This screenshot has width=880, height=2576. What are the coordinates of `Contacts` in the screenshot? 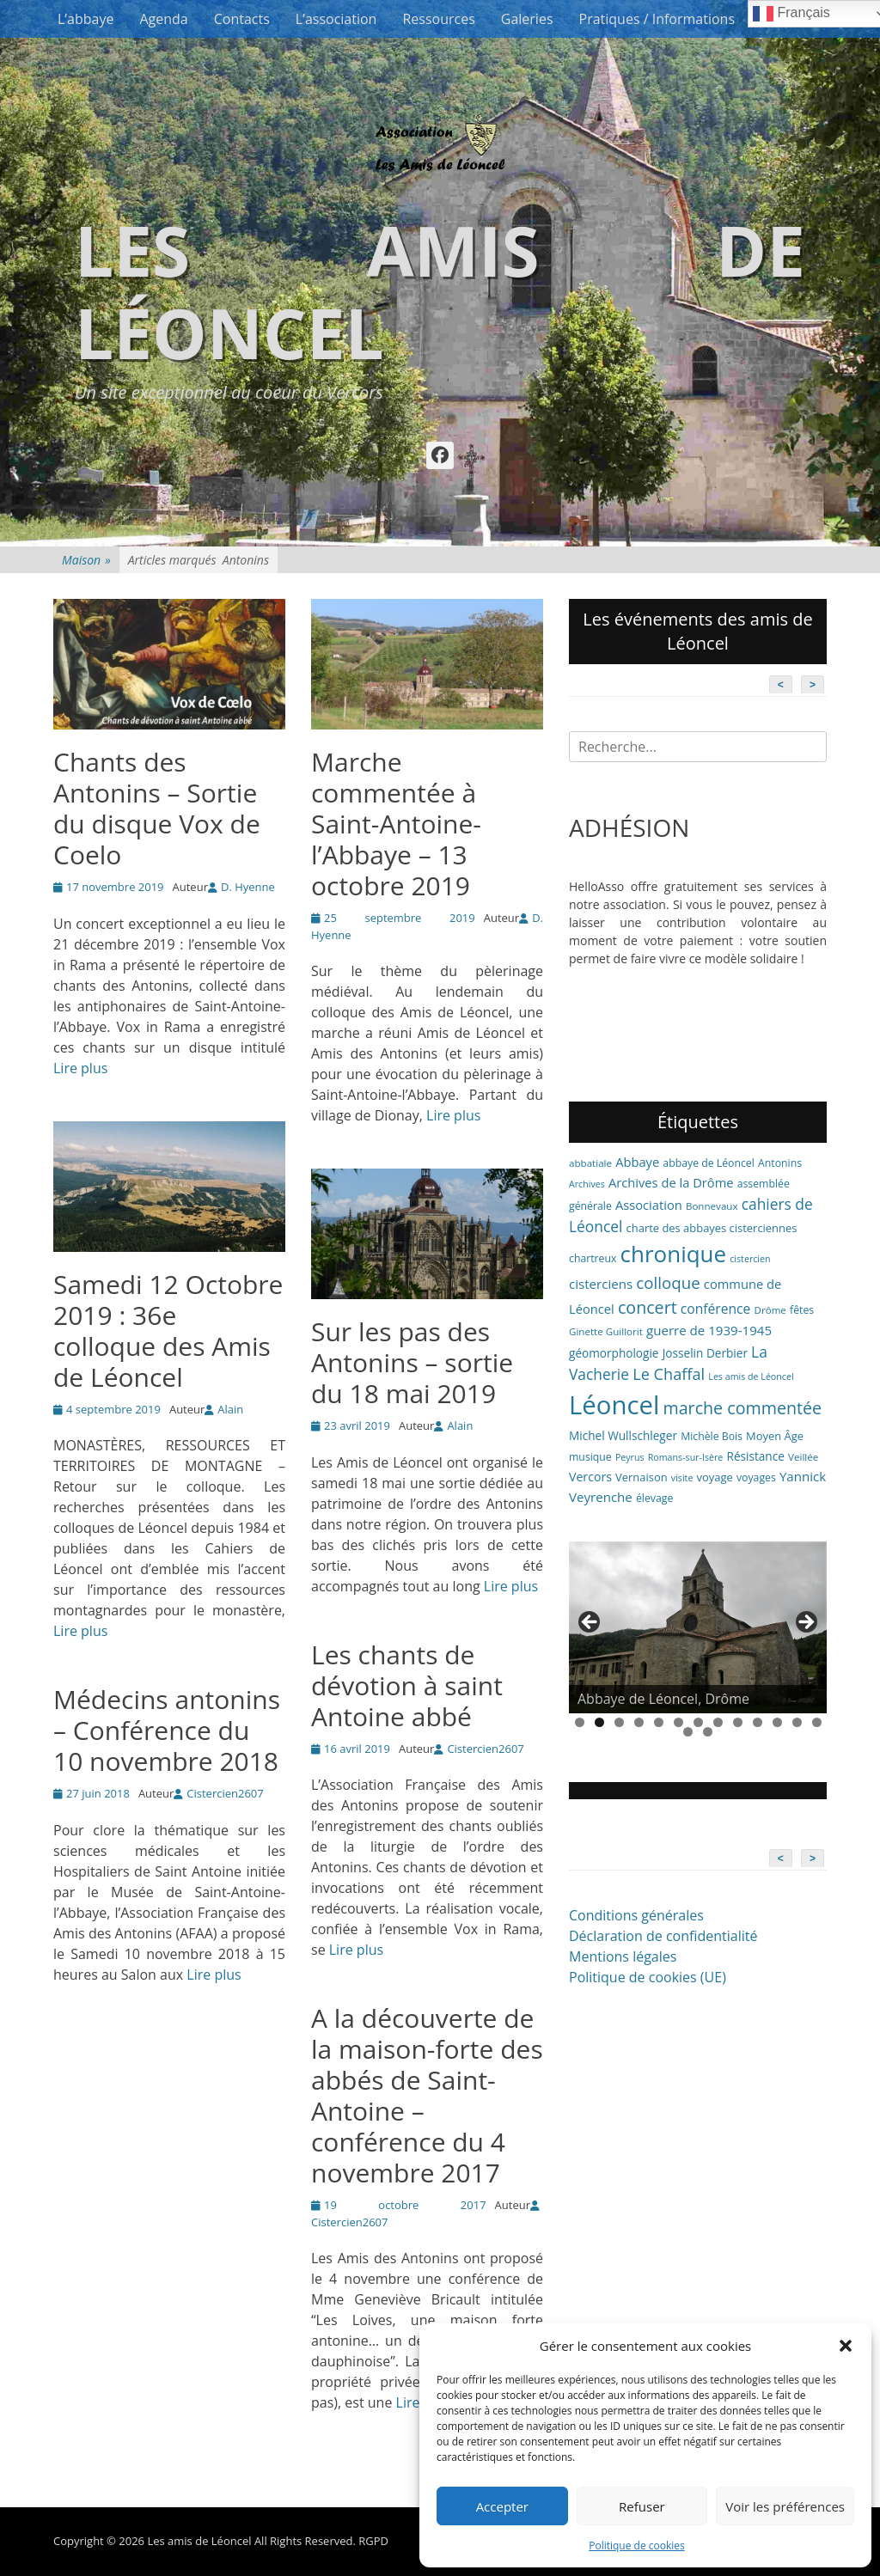 It's located at (242, 18).